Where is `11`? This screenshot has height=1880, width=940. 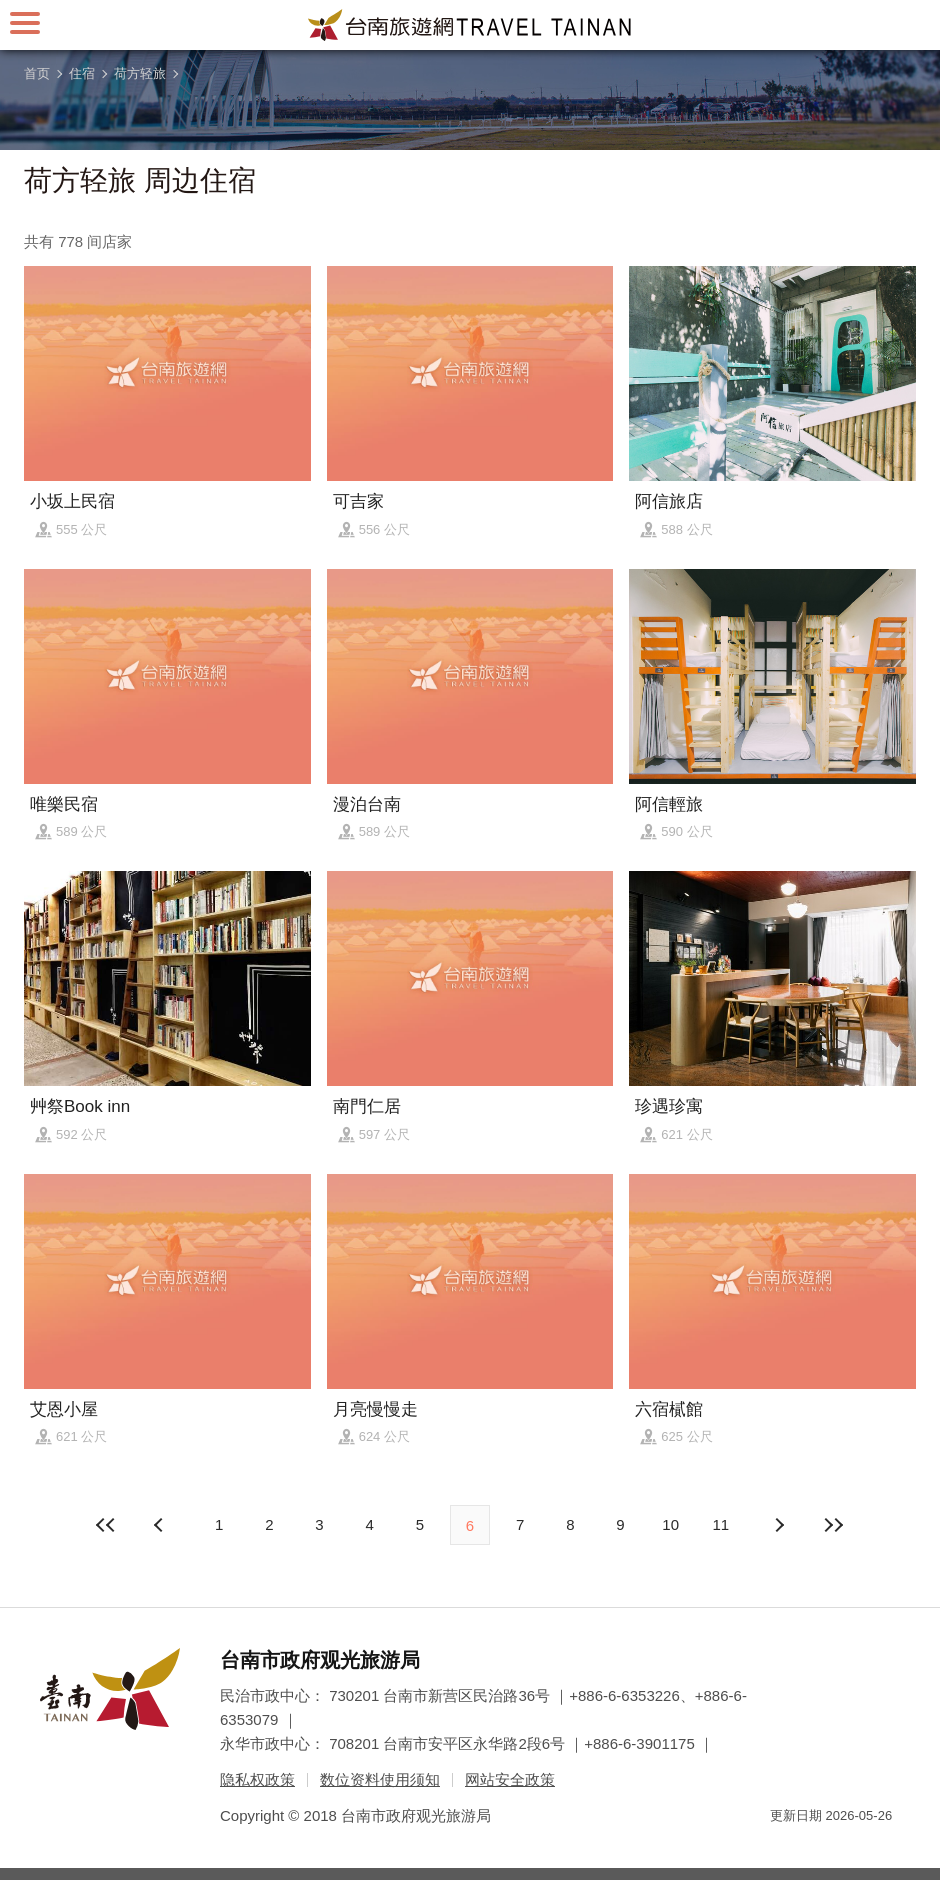 11 is located at coordinates (721, 1524).